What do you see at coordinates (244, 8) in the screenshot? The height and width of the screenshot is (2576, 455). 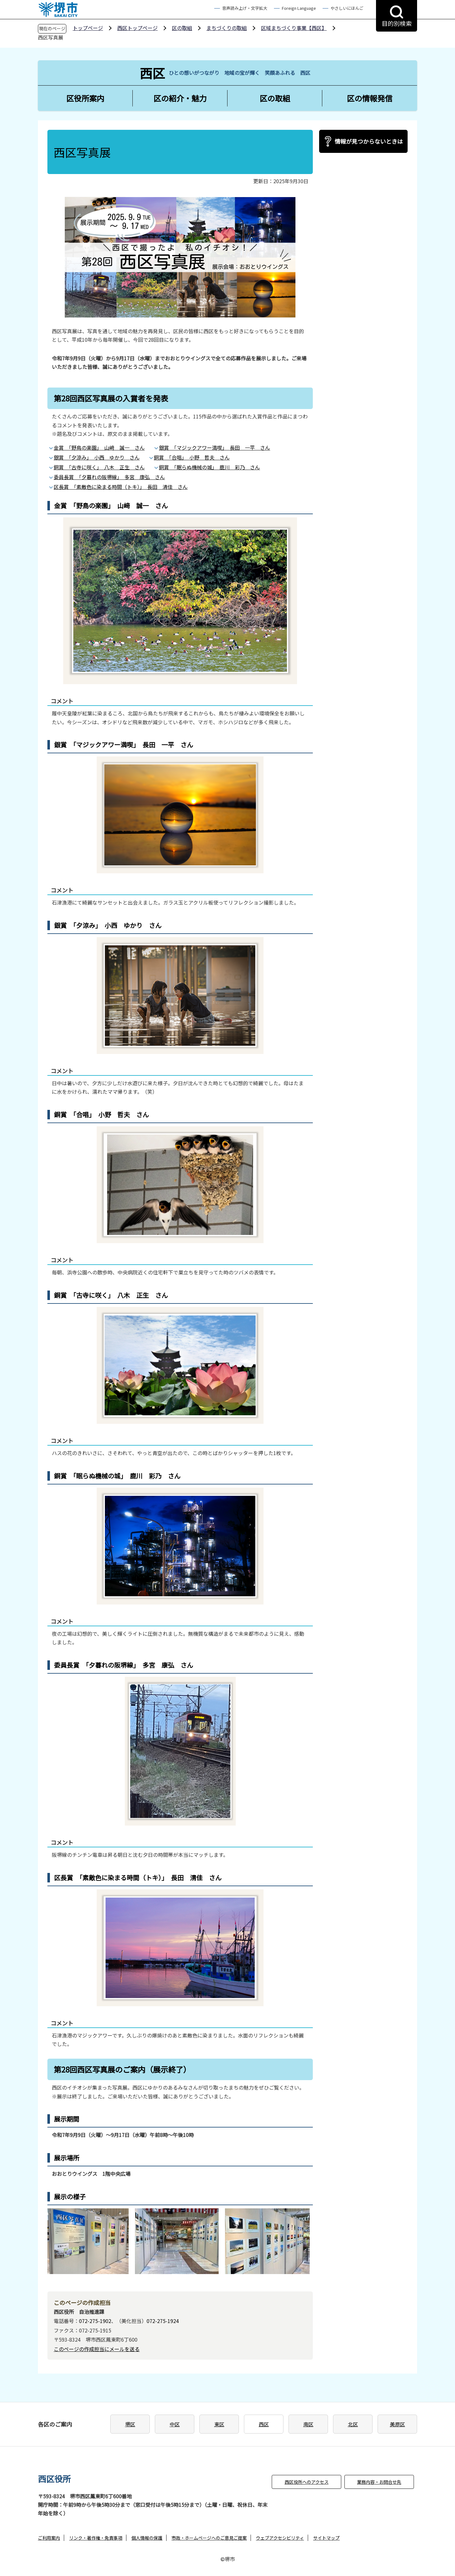 I see `音声読み上げ・文字拡大` at bounding box center [244, 8].